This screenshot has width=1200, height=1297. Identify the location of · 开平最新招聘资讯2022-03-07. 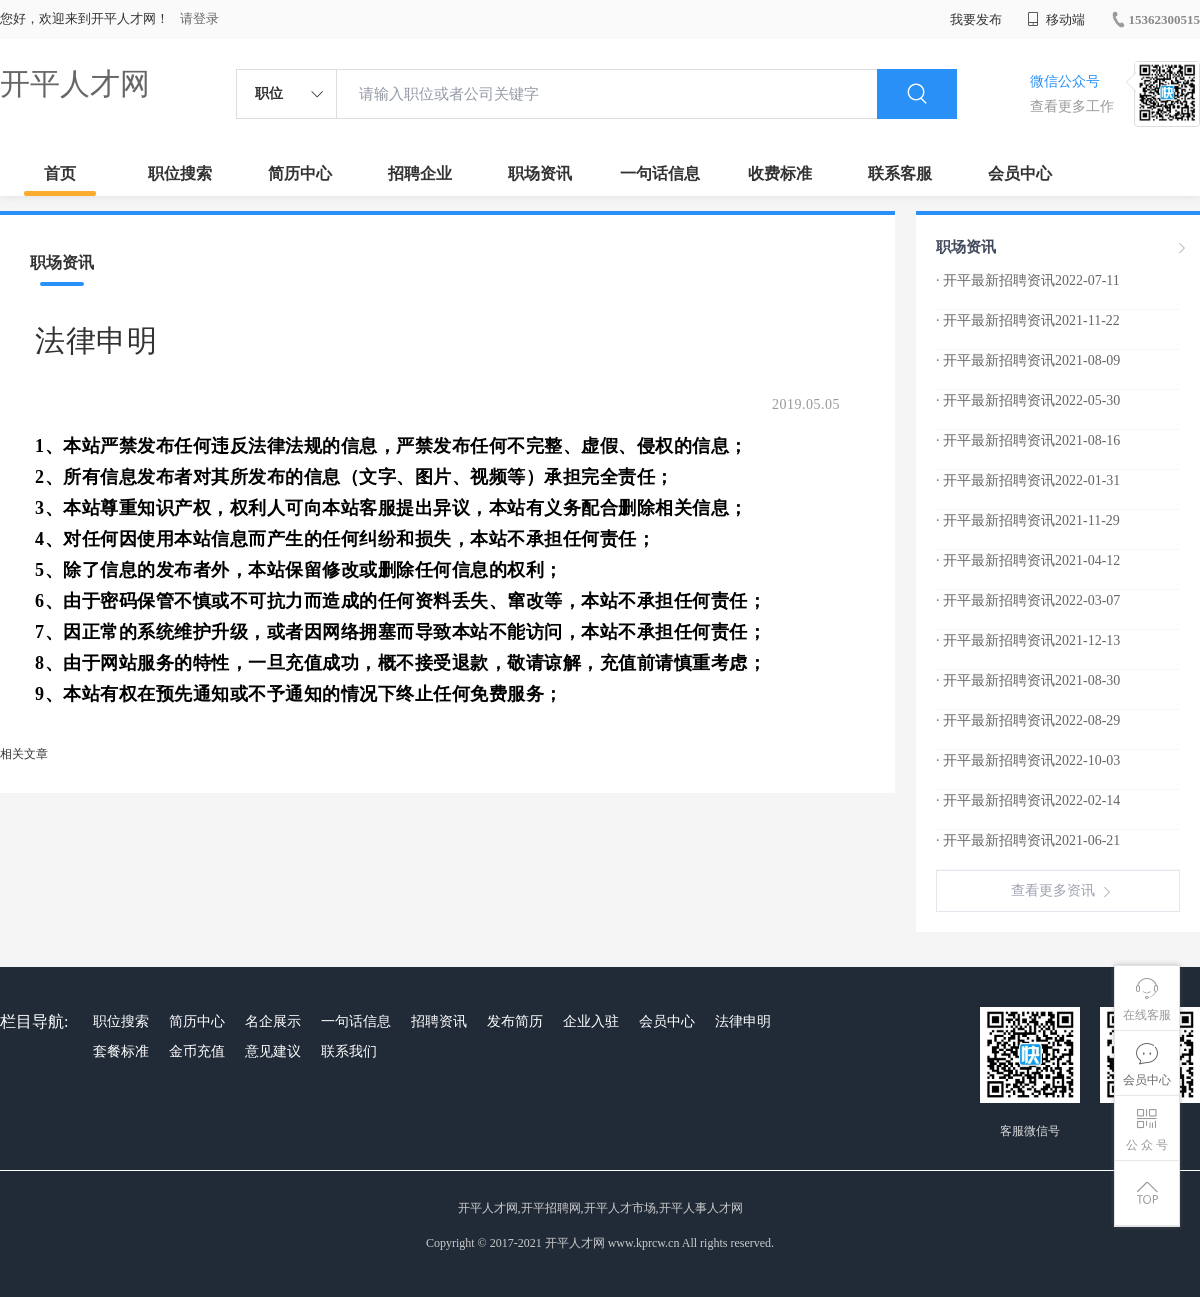
(1028, 600).